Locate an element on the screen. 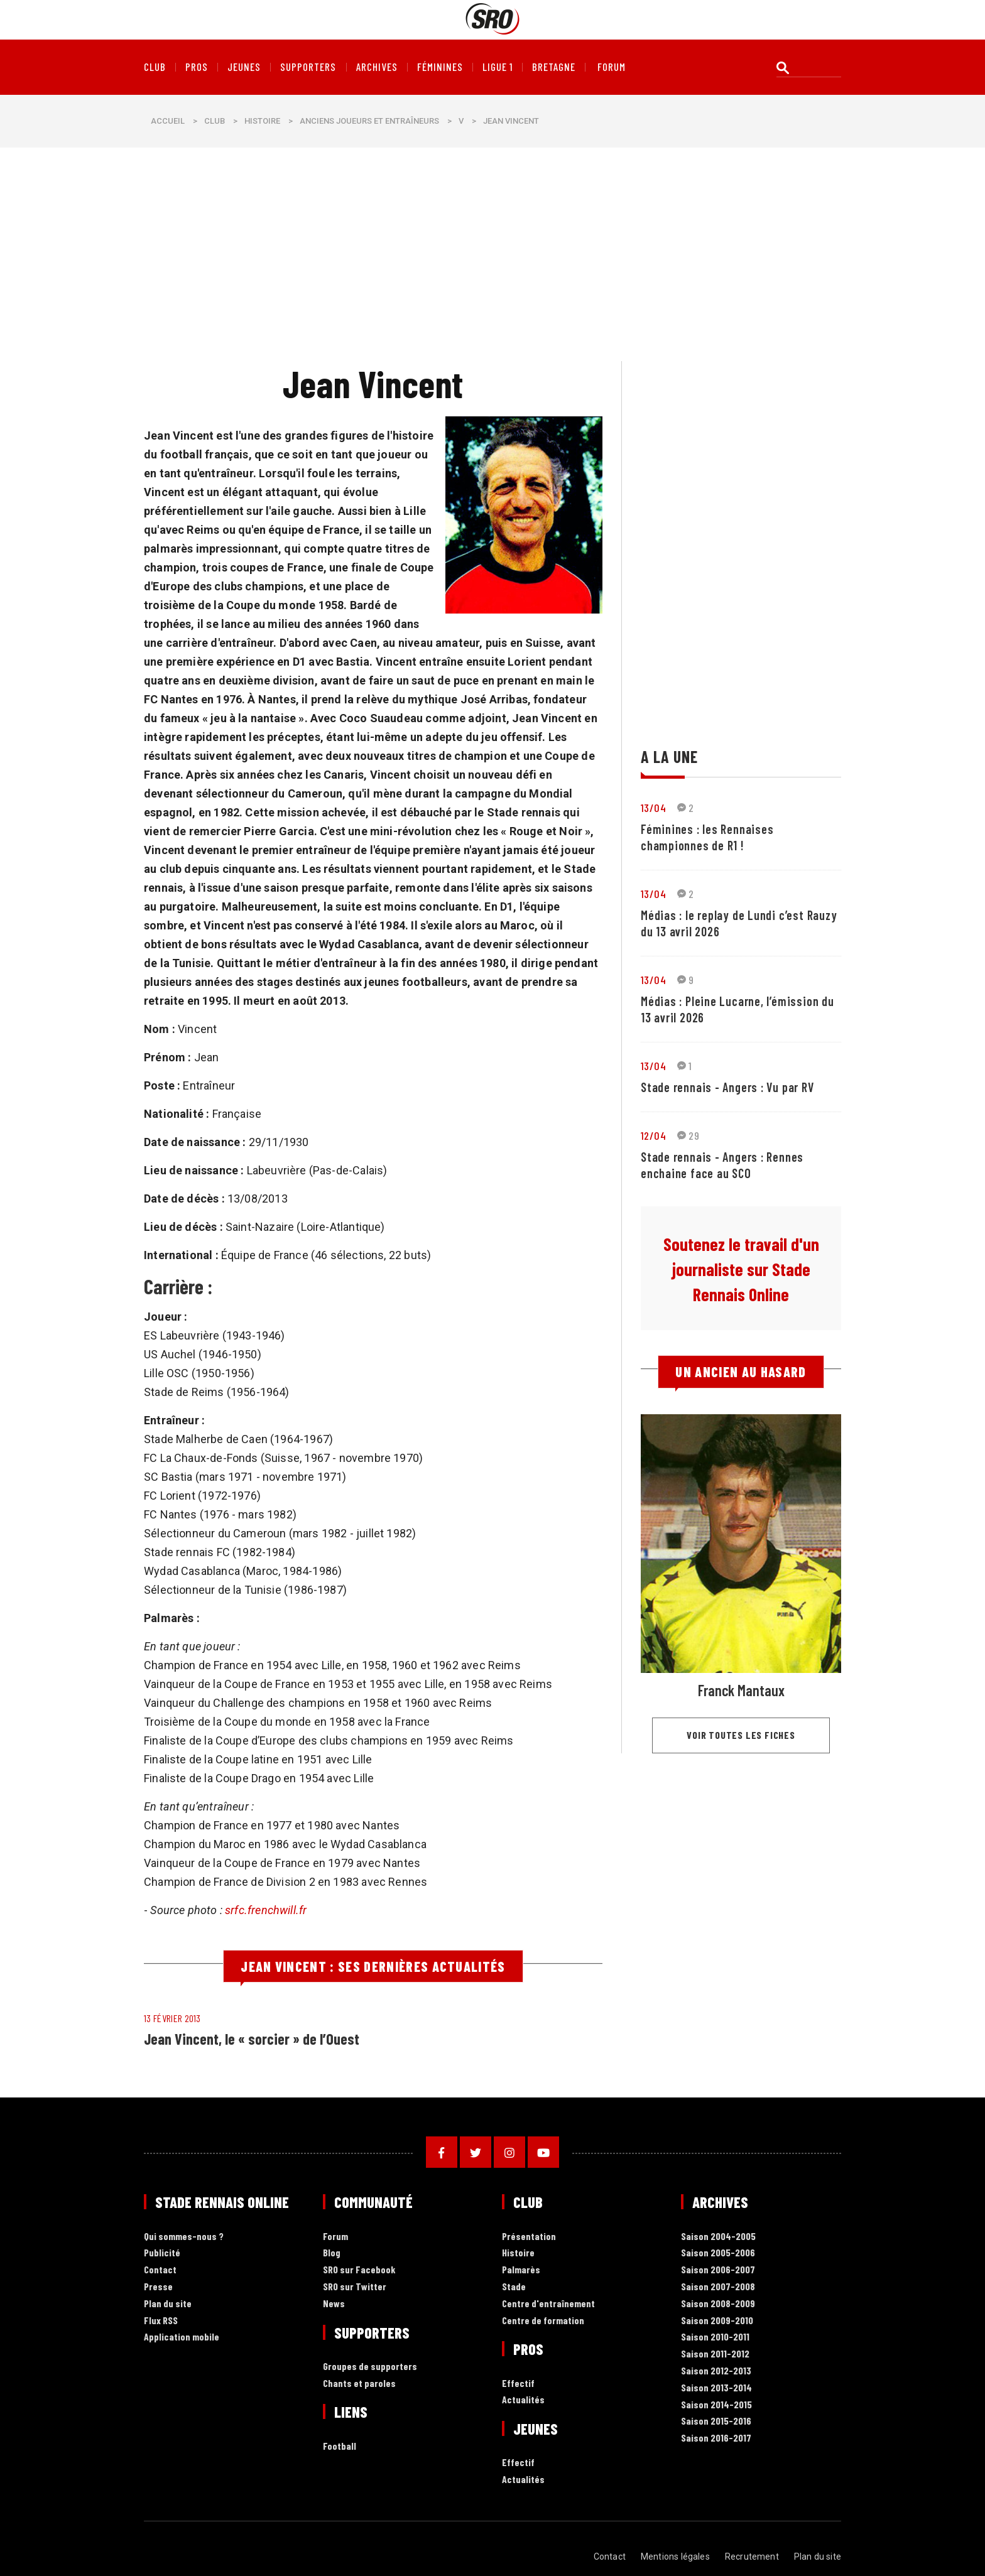 The width and height of the screenshot is (985, 2576). Saison 2009-2010 is located at coordinates (717, 2321).